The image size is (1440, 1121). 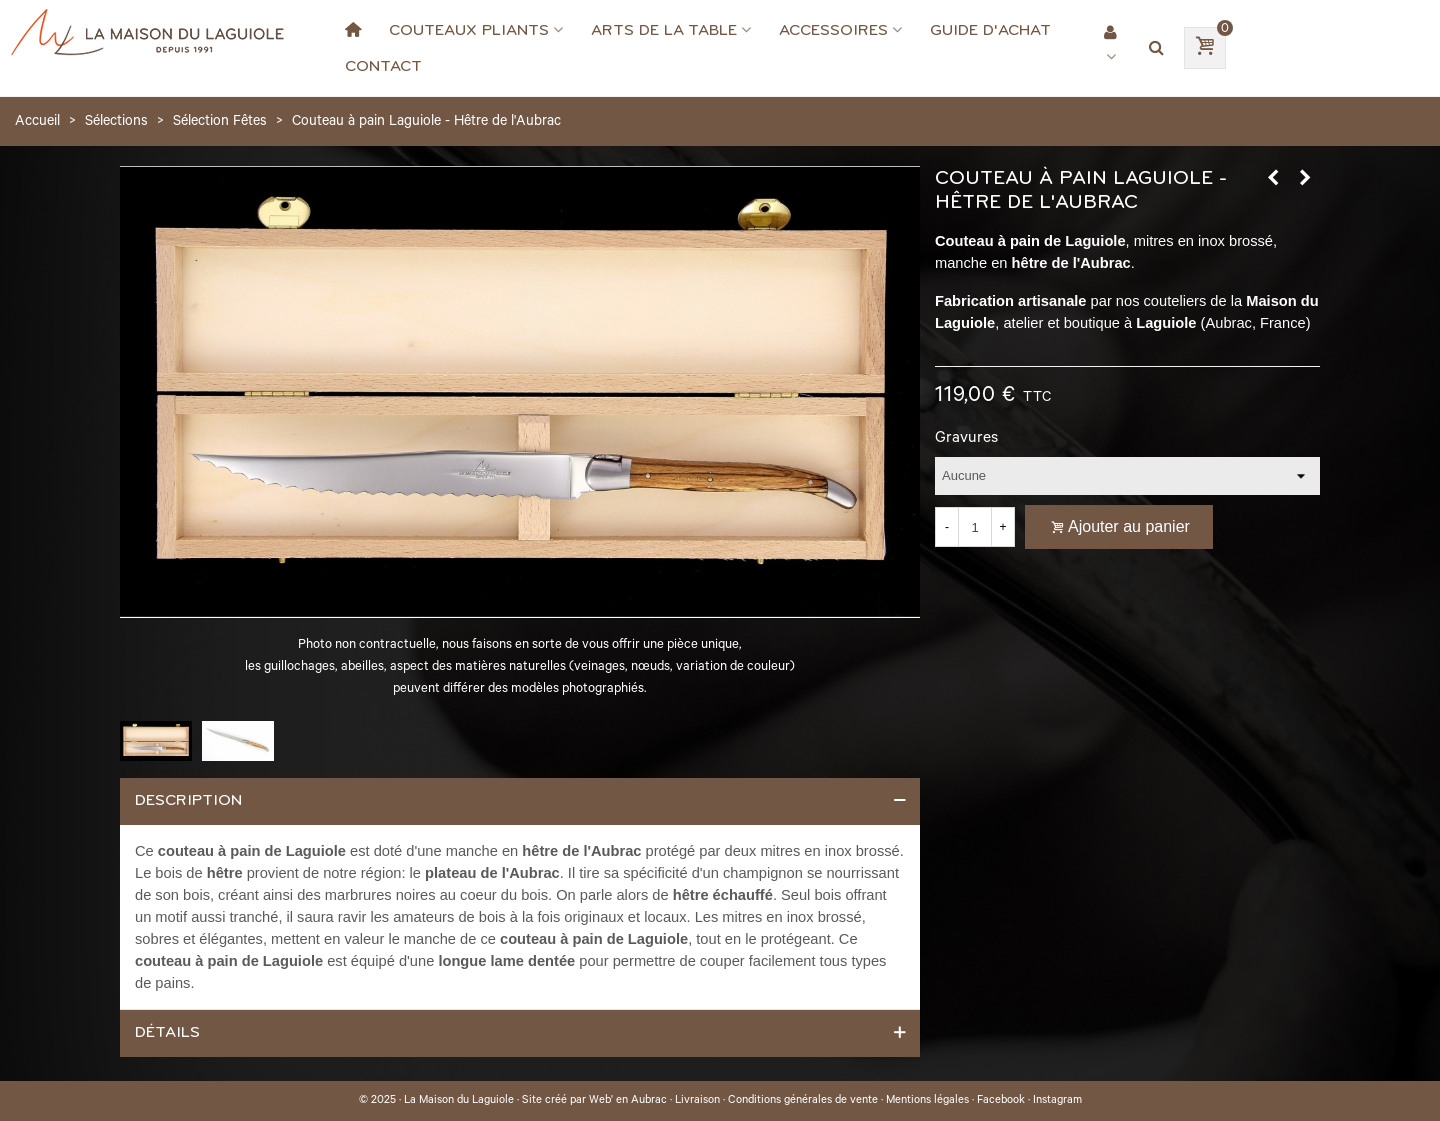 I want to click on Web' en Aubrac, so click(x=628, y=1101).